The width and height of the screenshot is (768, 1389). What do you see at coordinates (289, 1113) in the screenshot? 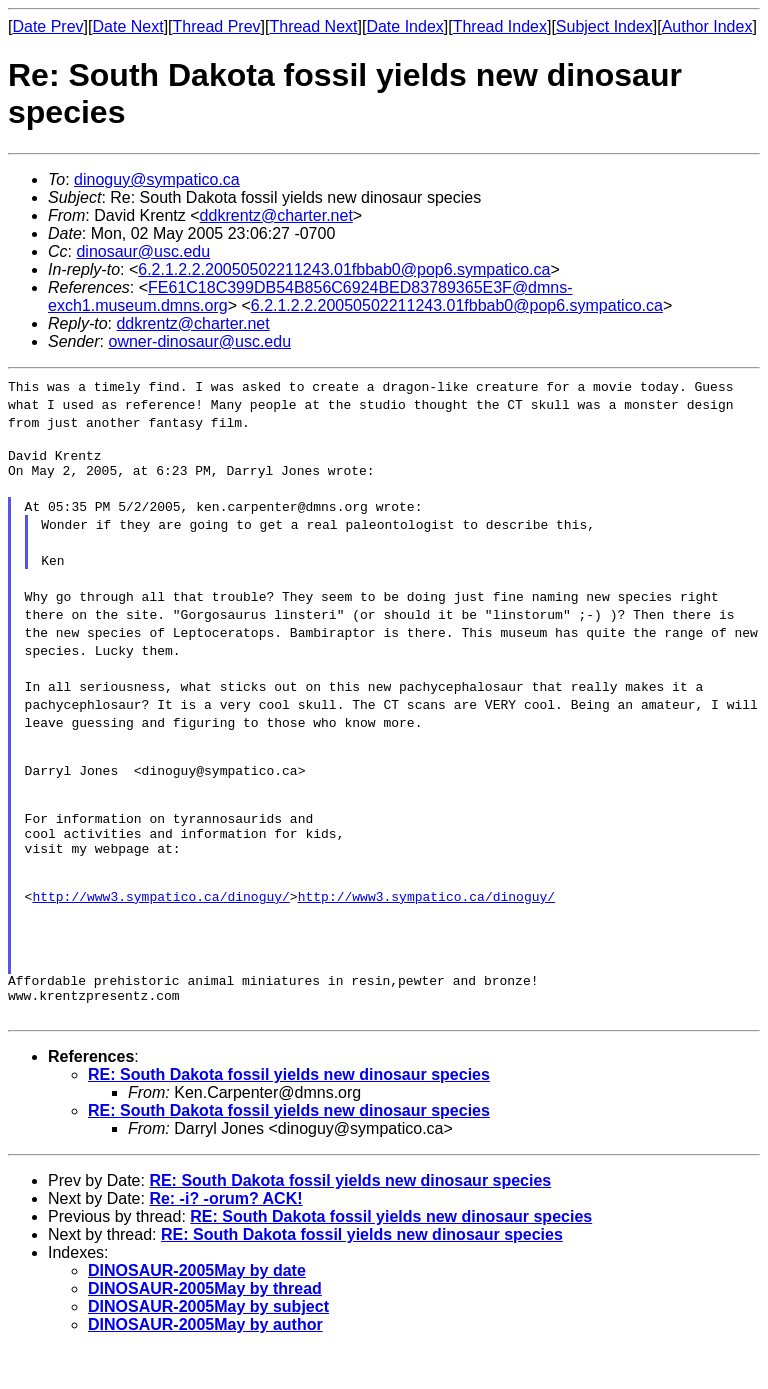
I see `RE: South Dakota fossil yields new dinosaur species` at bounding box center [289, 1113].